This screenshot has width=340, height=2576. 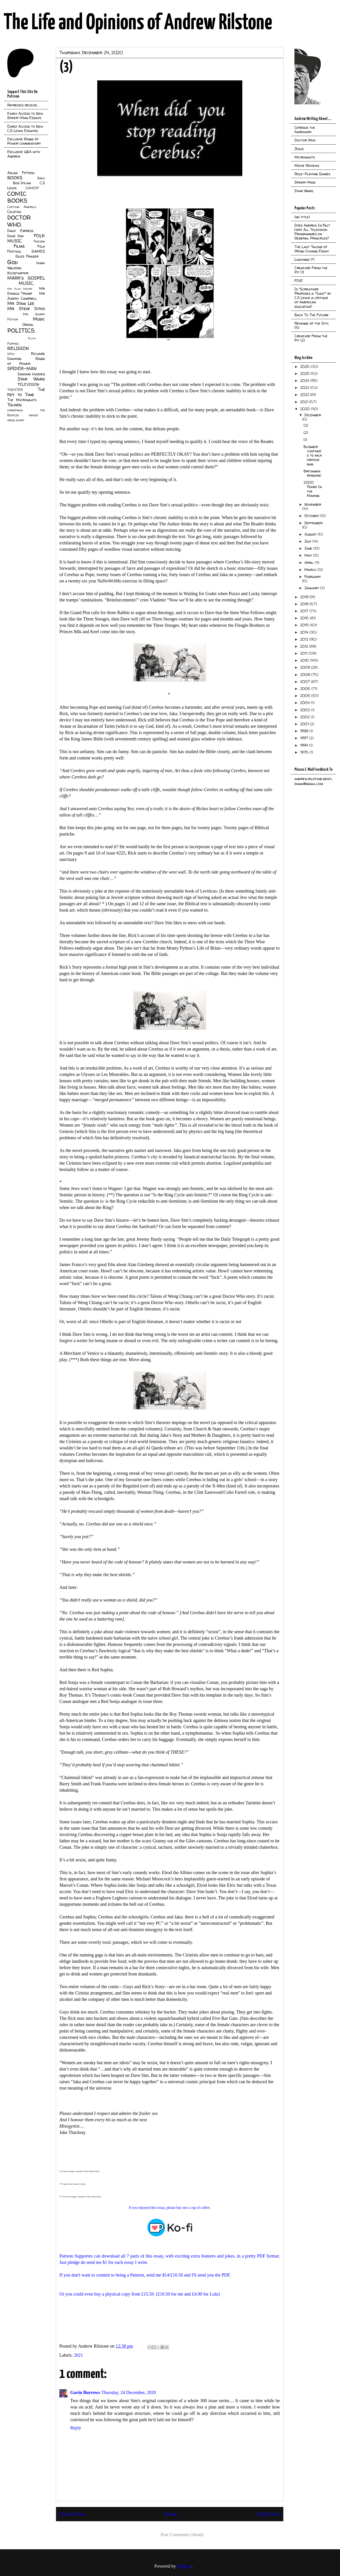 What do you see at coordinates (11, 354) in the screenshot?
I see `RPGs` at bounding box center [11, 354].